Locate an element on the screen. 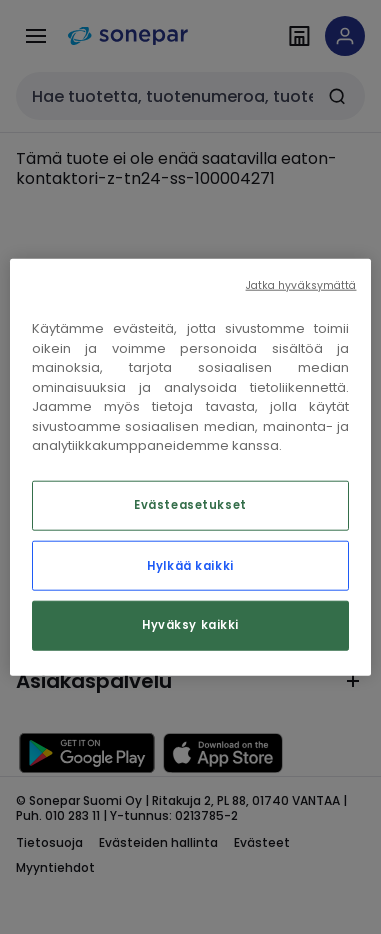 This screenshot has width=381, height=934. Jatka hyväksymättä is located at coordinates (301, 285).